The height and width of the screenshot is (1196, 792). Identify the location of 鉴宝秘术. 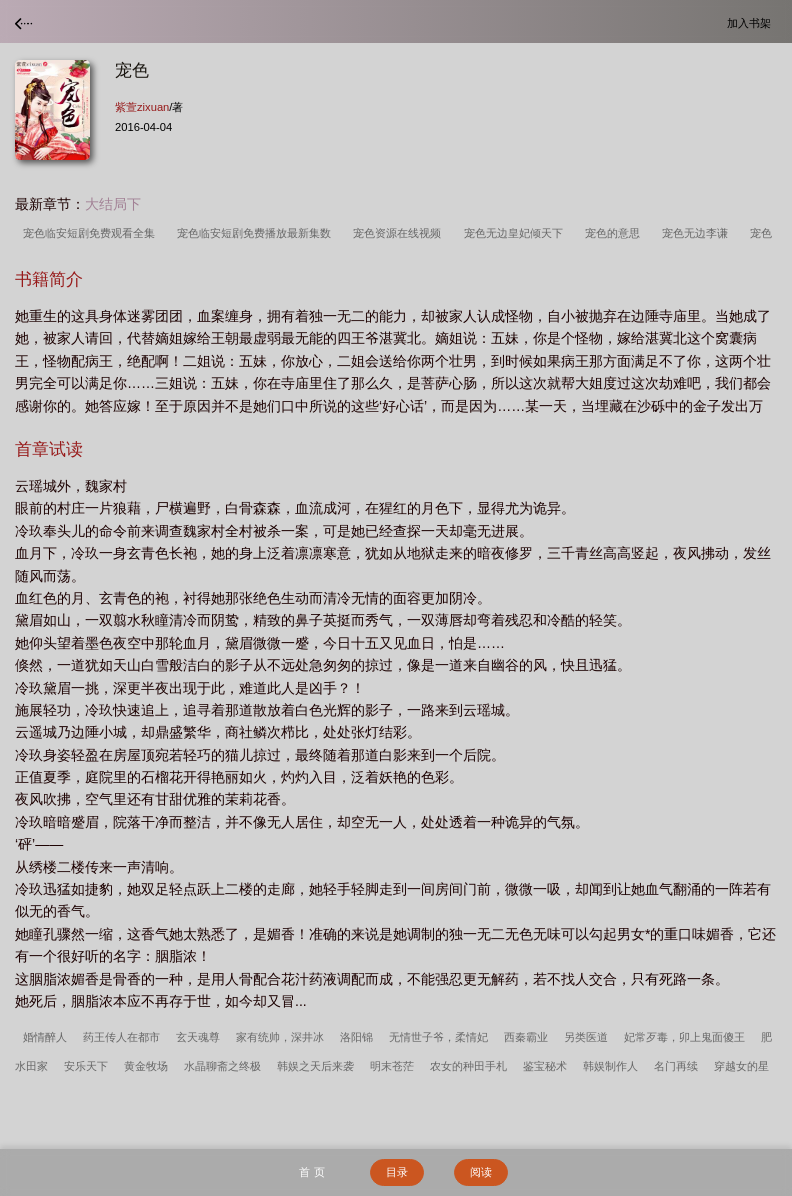
(545, 1066).